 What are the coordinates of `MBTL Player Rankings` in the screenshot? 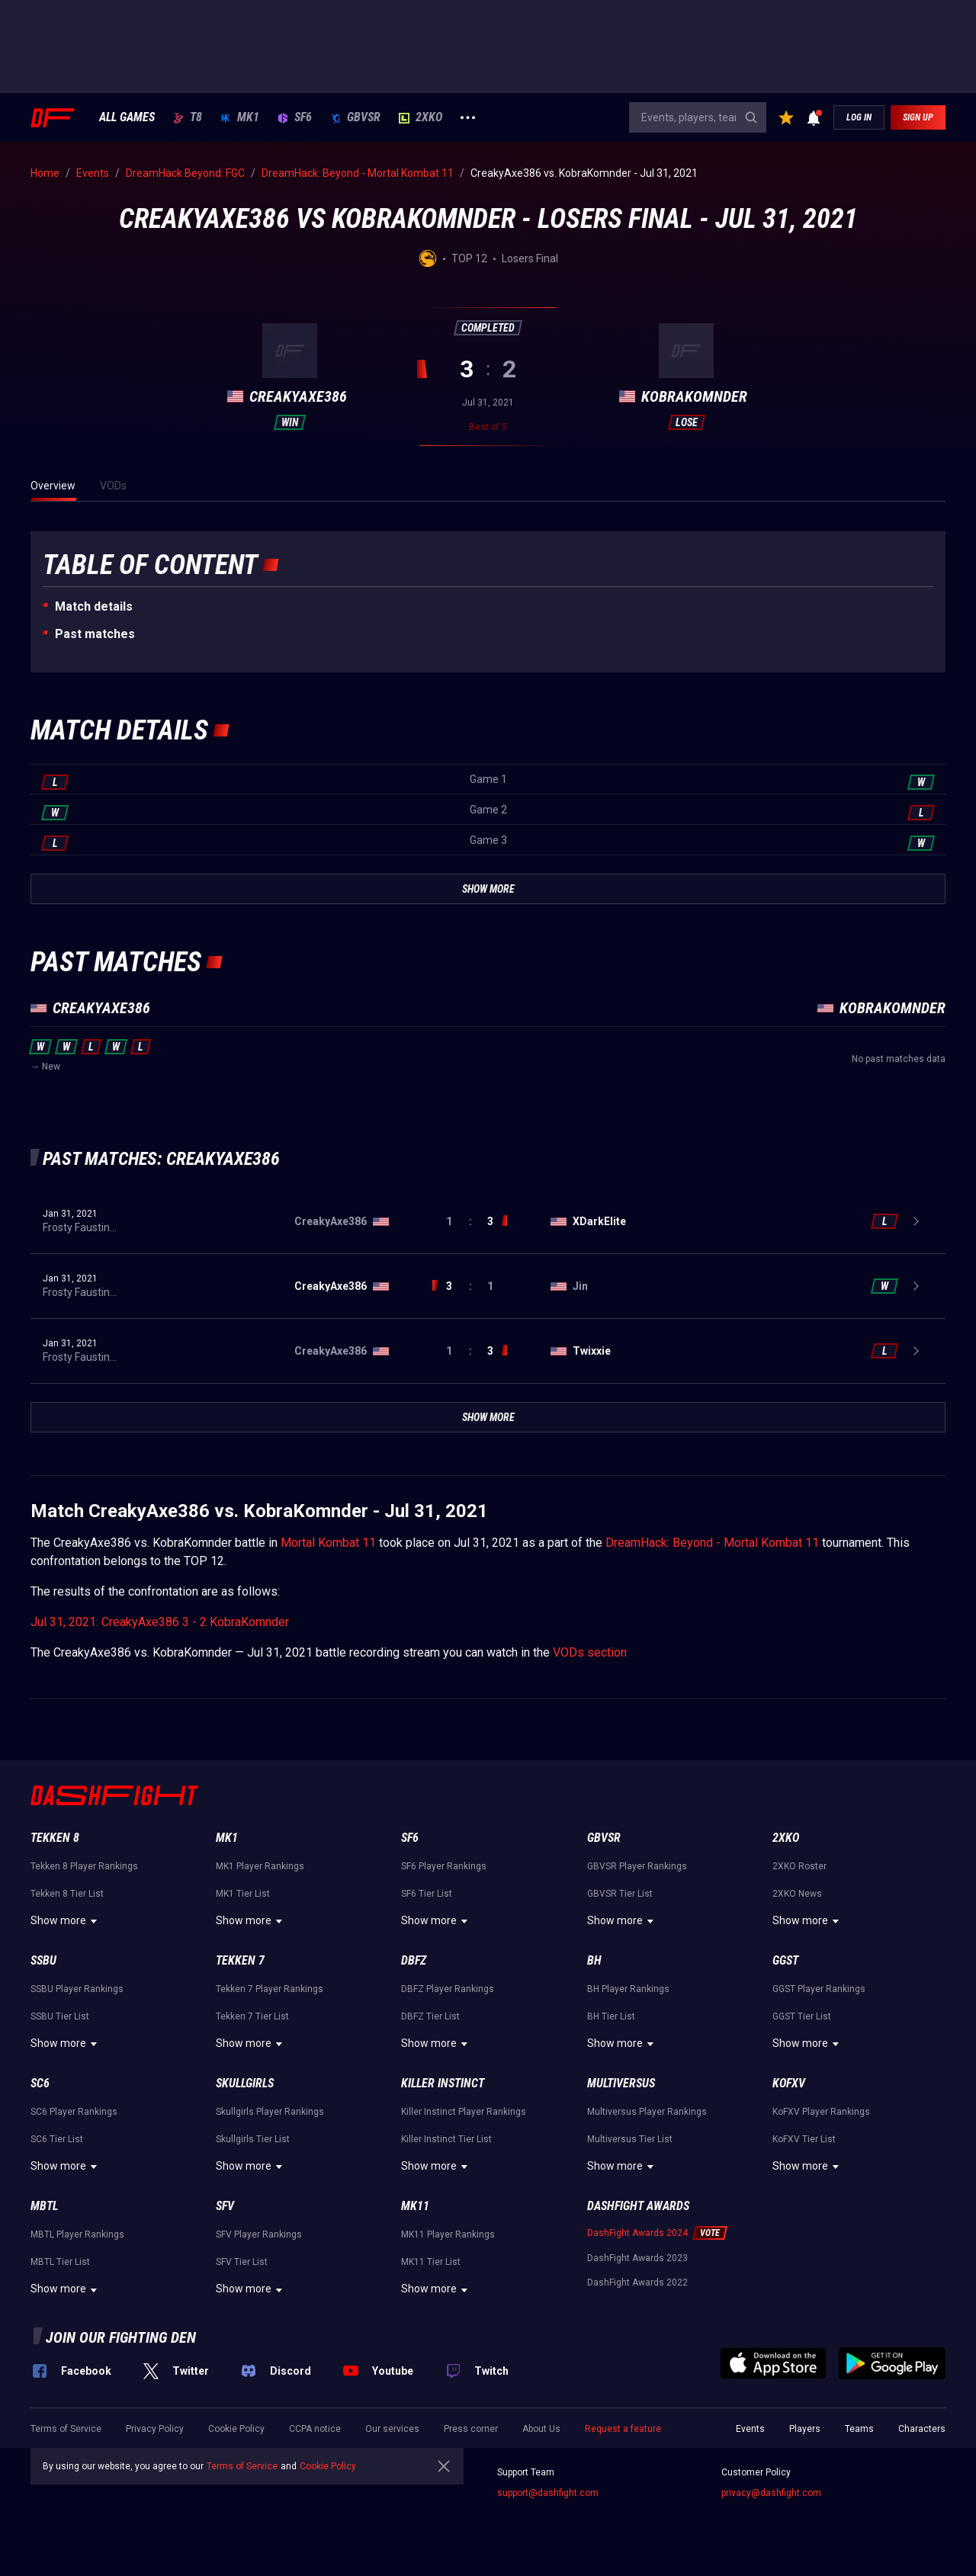 It's located at (77, 2234).